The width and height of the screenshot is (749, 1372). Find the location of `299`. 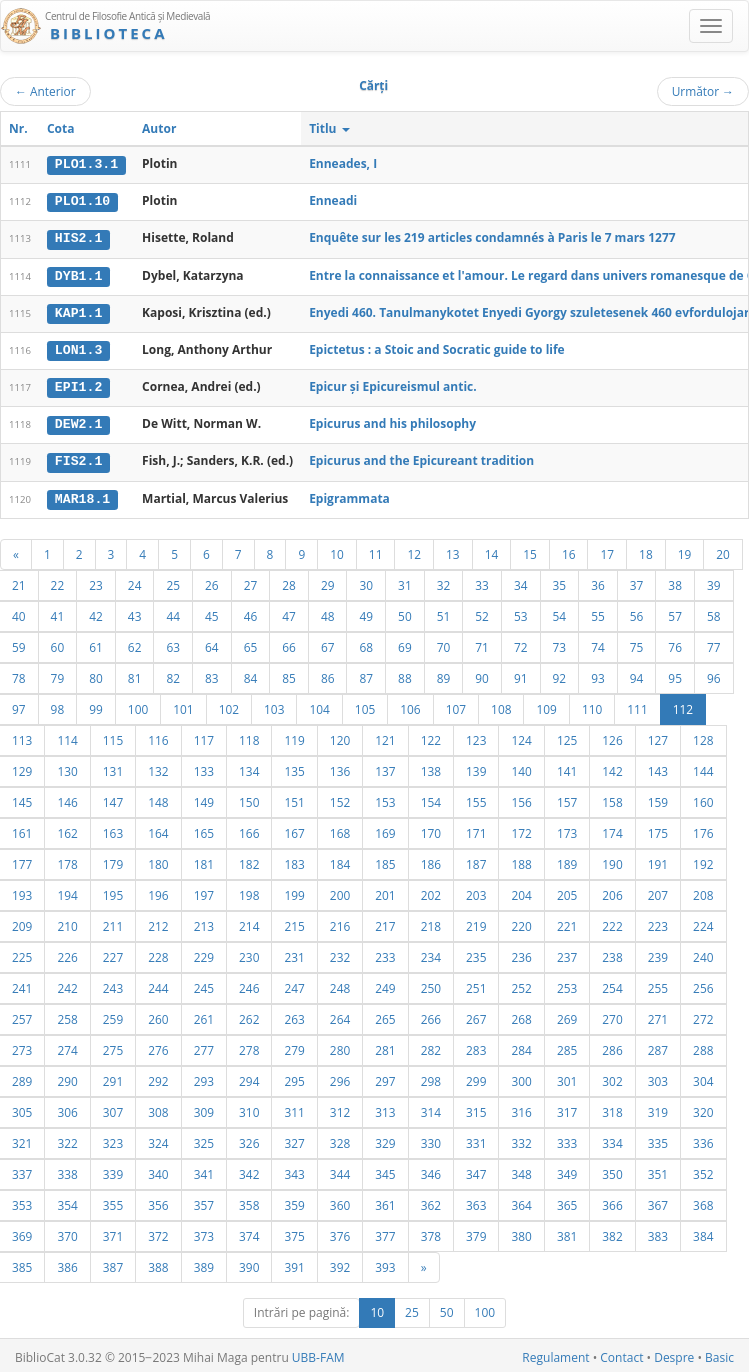

299 is located at coordinates (476, 1077).